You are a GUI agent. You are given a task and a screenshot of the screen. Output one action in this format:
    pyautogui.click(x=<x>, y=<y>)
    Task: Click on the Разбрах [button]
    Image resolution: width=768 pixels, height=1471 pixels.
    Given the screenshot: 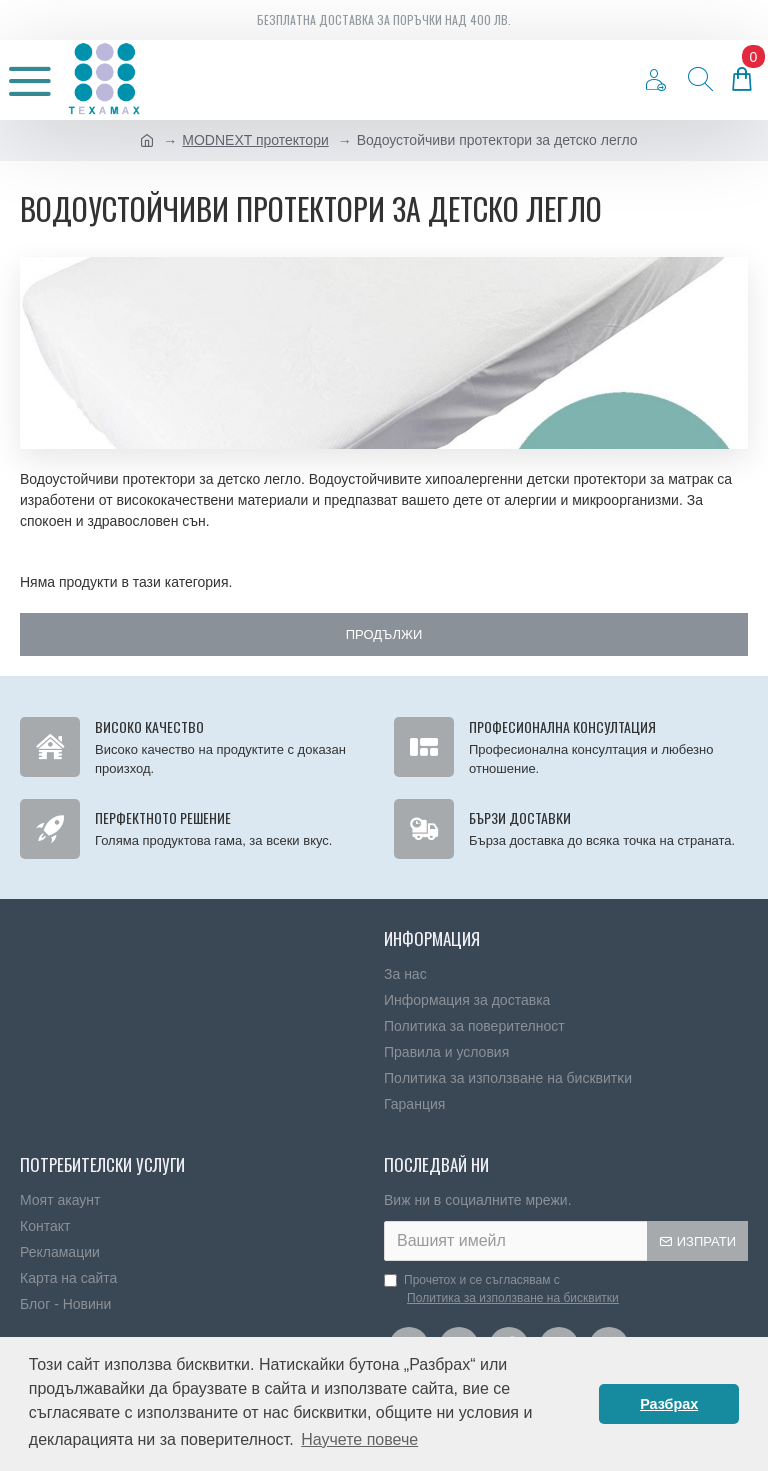 What is the action you would take?
    pyautogui.click(x=669, y=1404)
    